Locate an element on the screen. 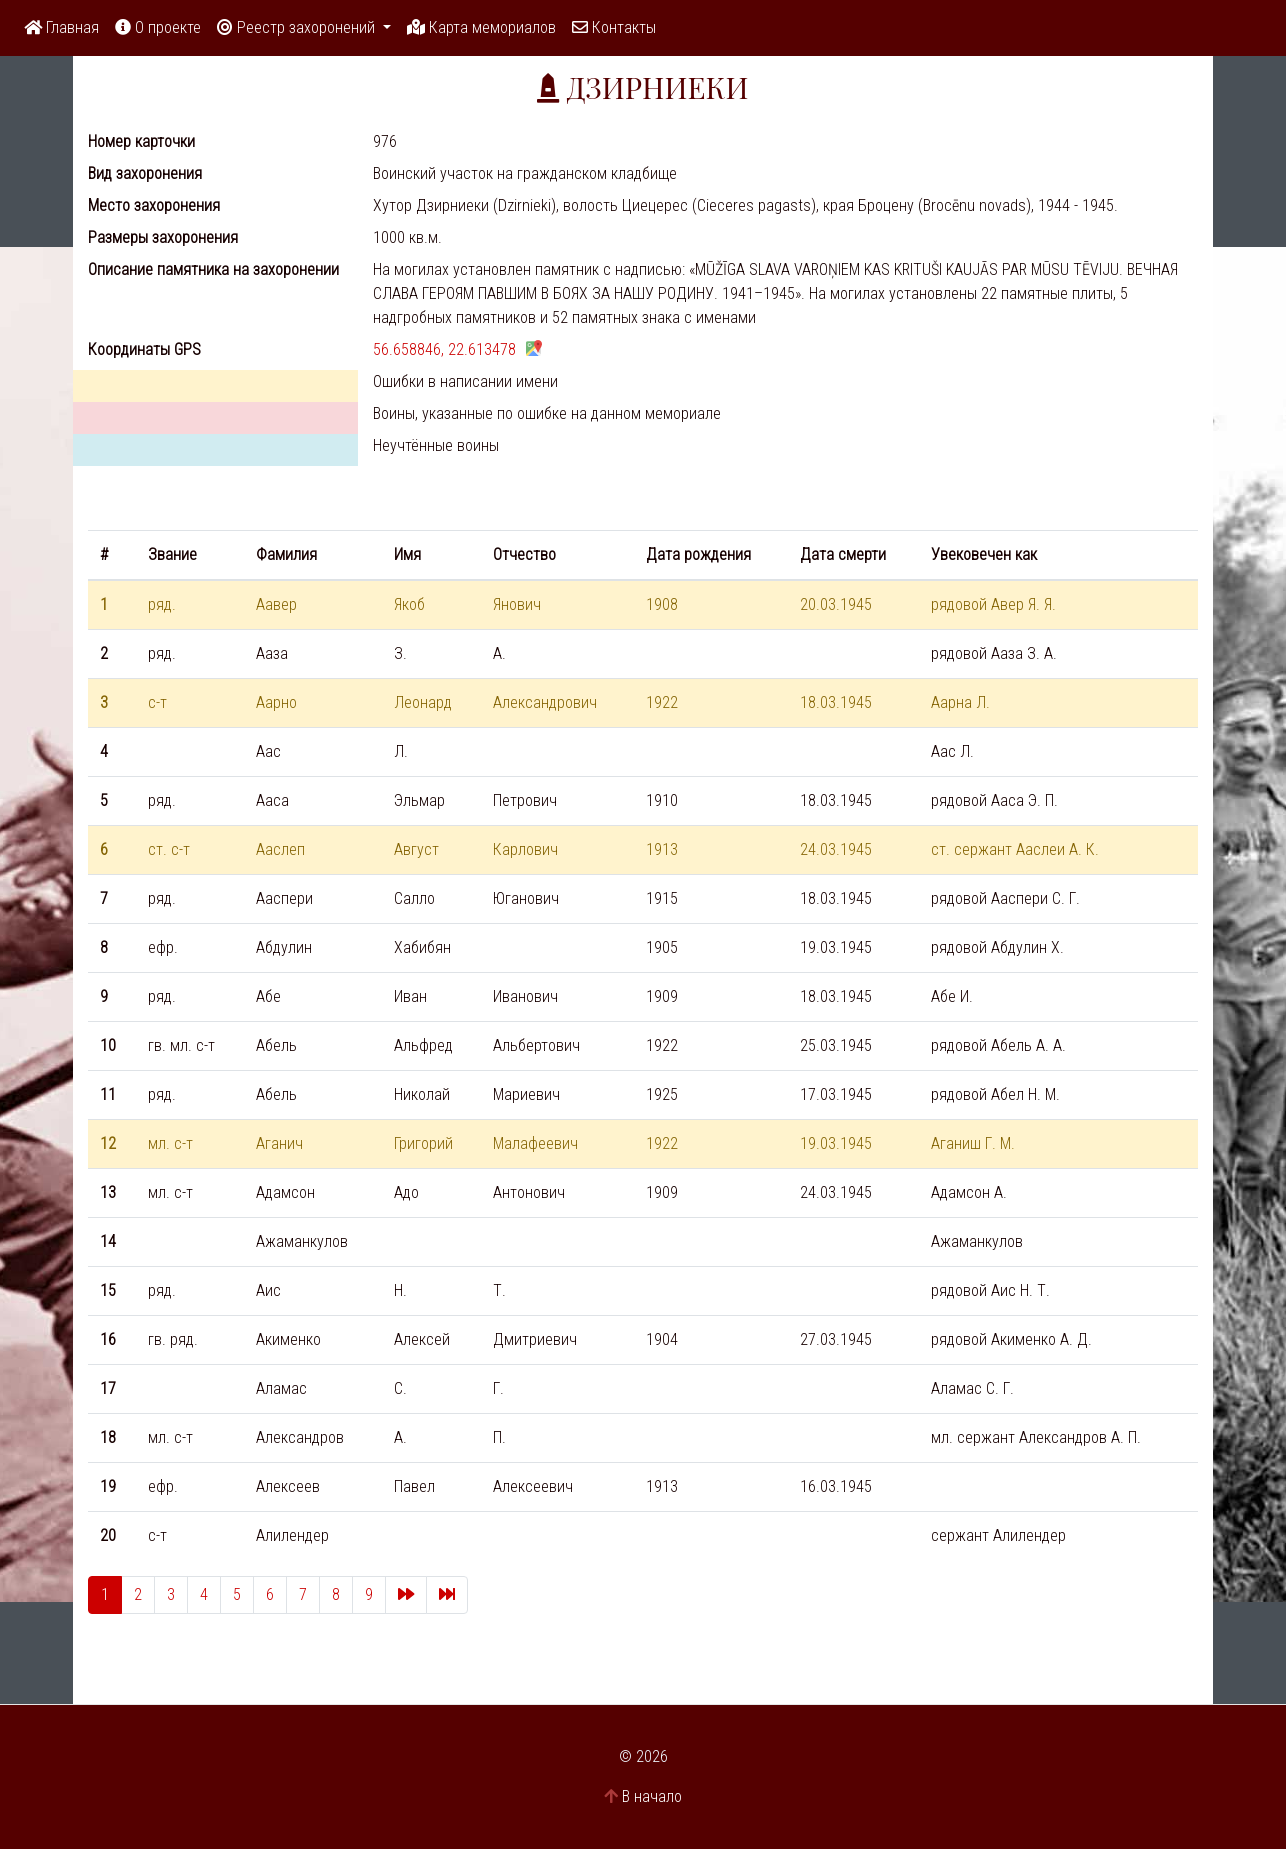  [Last] is located at coordinates (447, 1595).